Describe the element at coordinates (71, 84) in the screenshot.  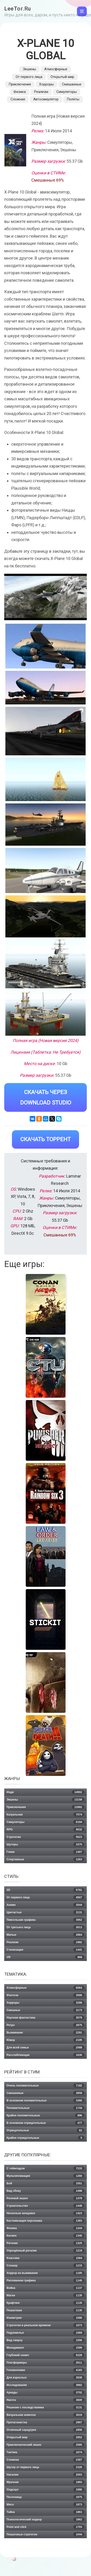
I see `Смешанные` at that location.